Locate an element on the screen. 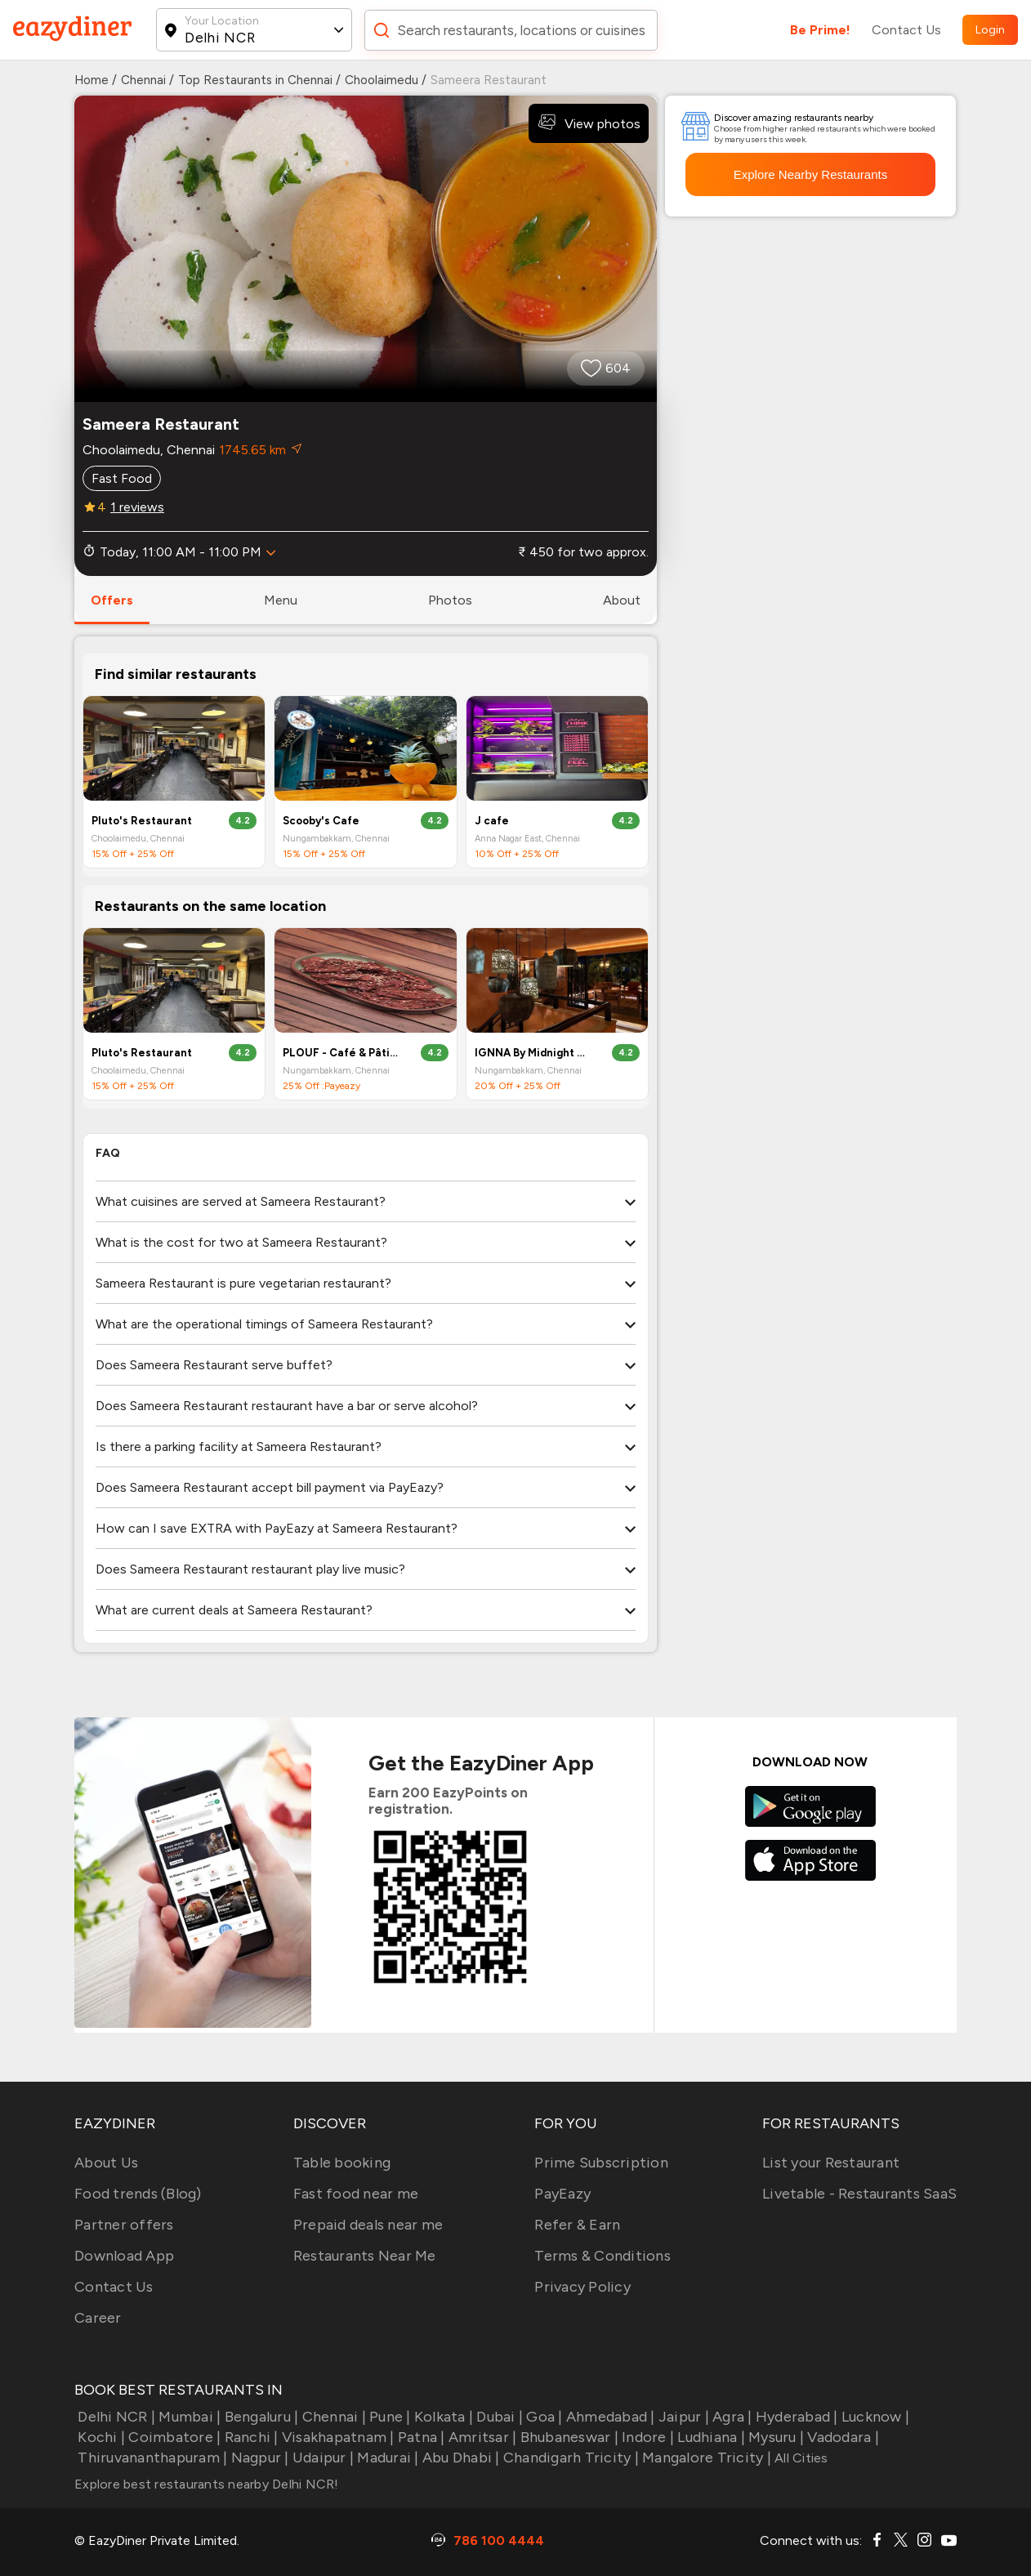 The width and height of the screenshot is (1031, 2576). Indore | is located at coordinates (646, 2437).